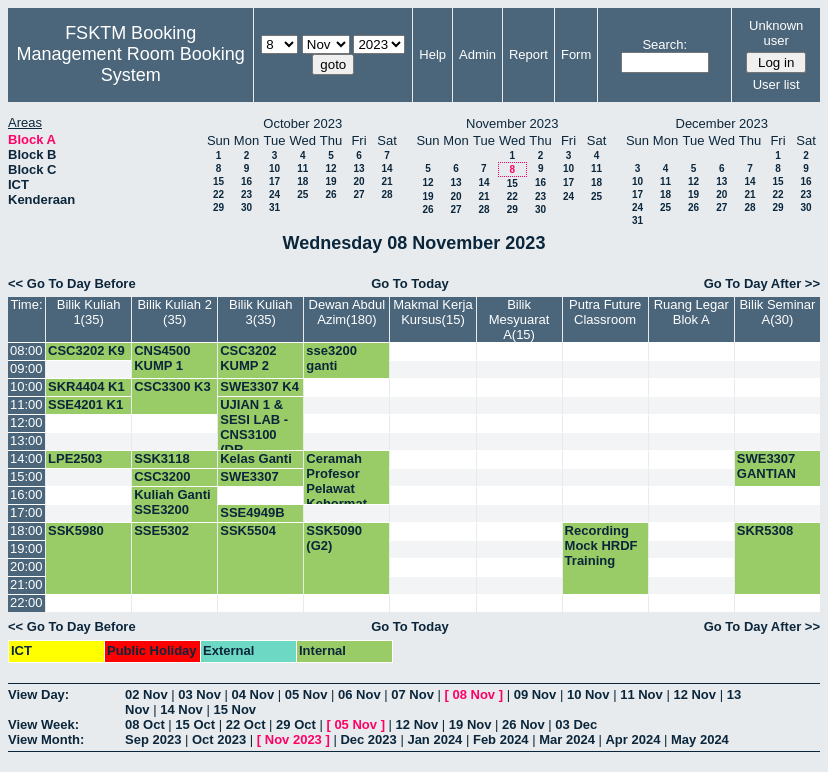 The height and width of the screenshot is (772, 828). I want to click on CSC3202 KUMP 2, so click(248, 358).